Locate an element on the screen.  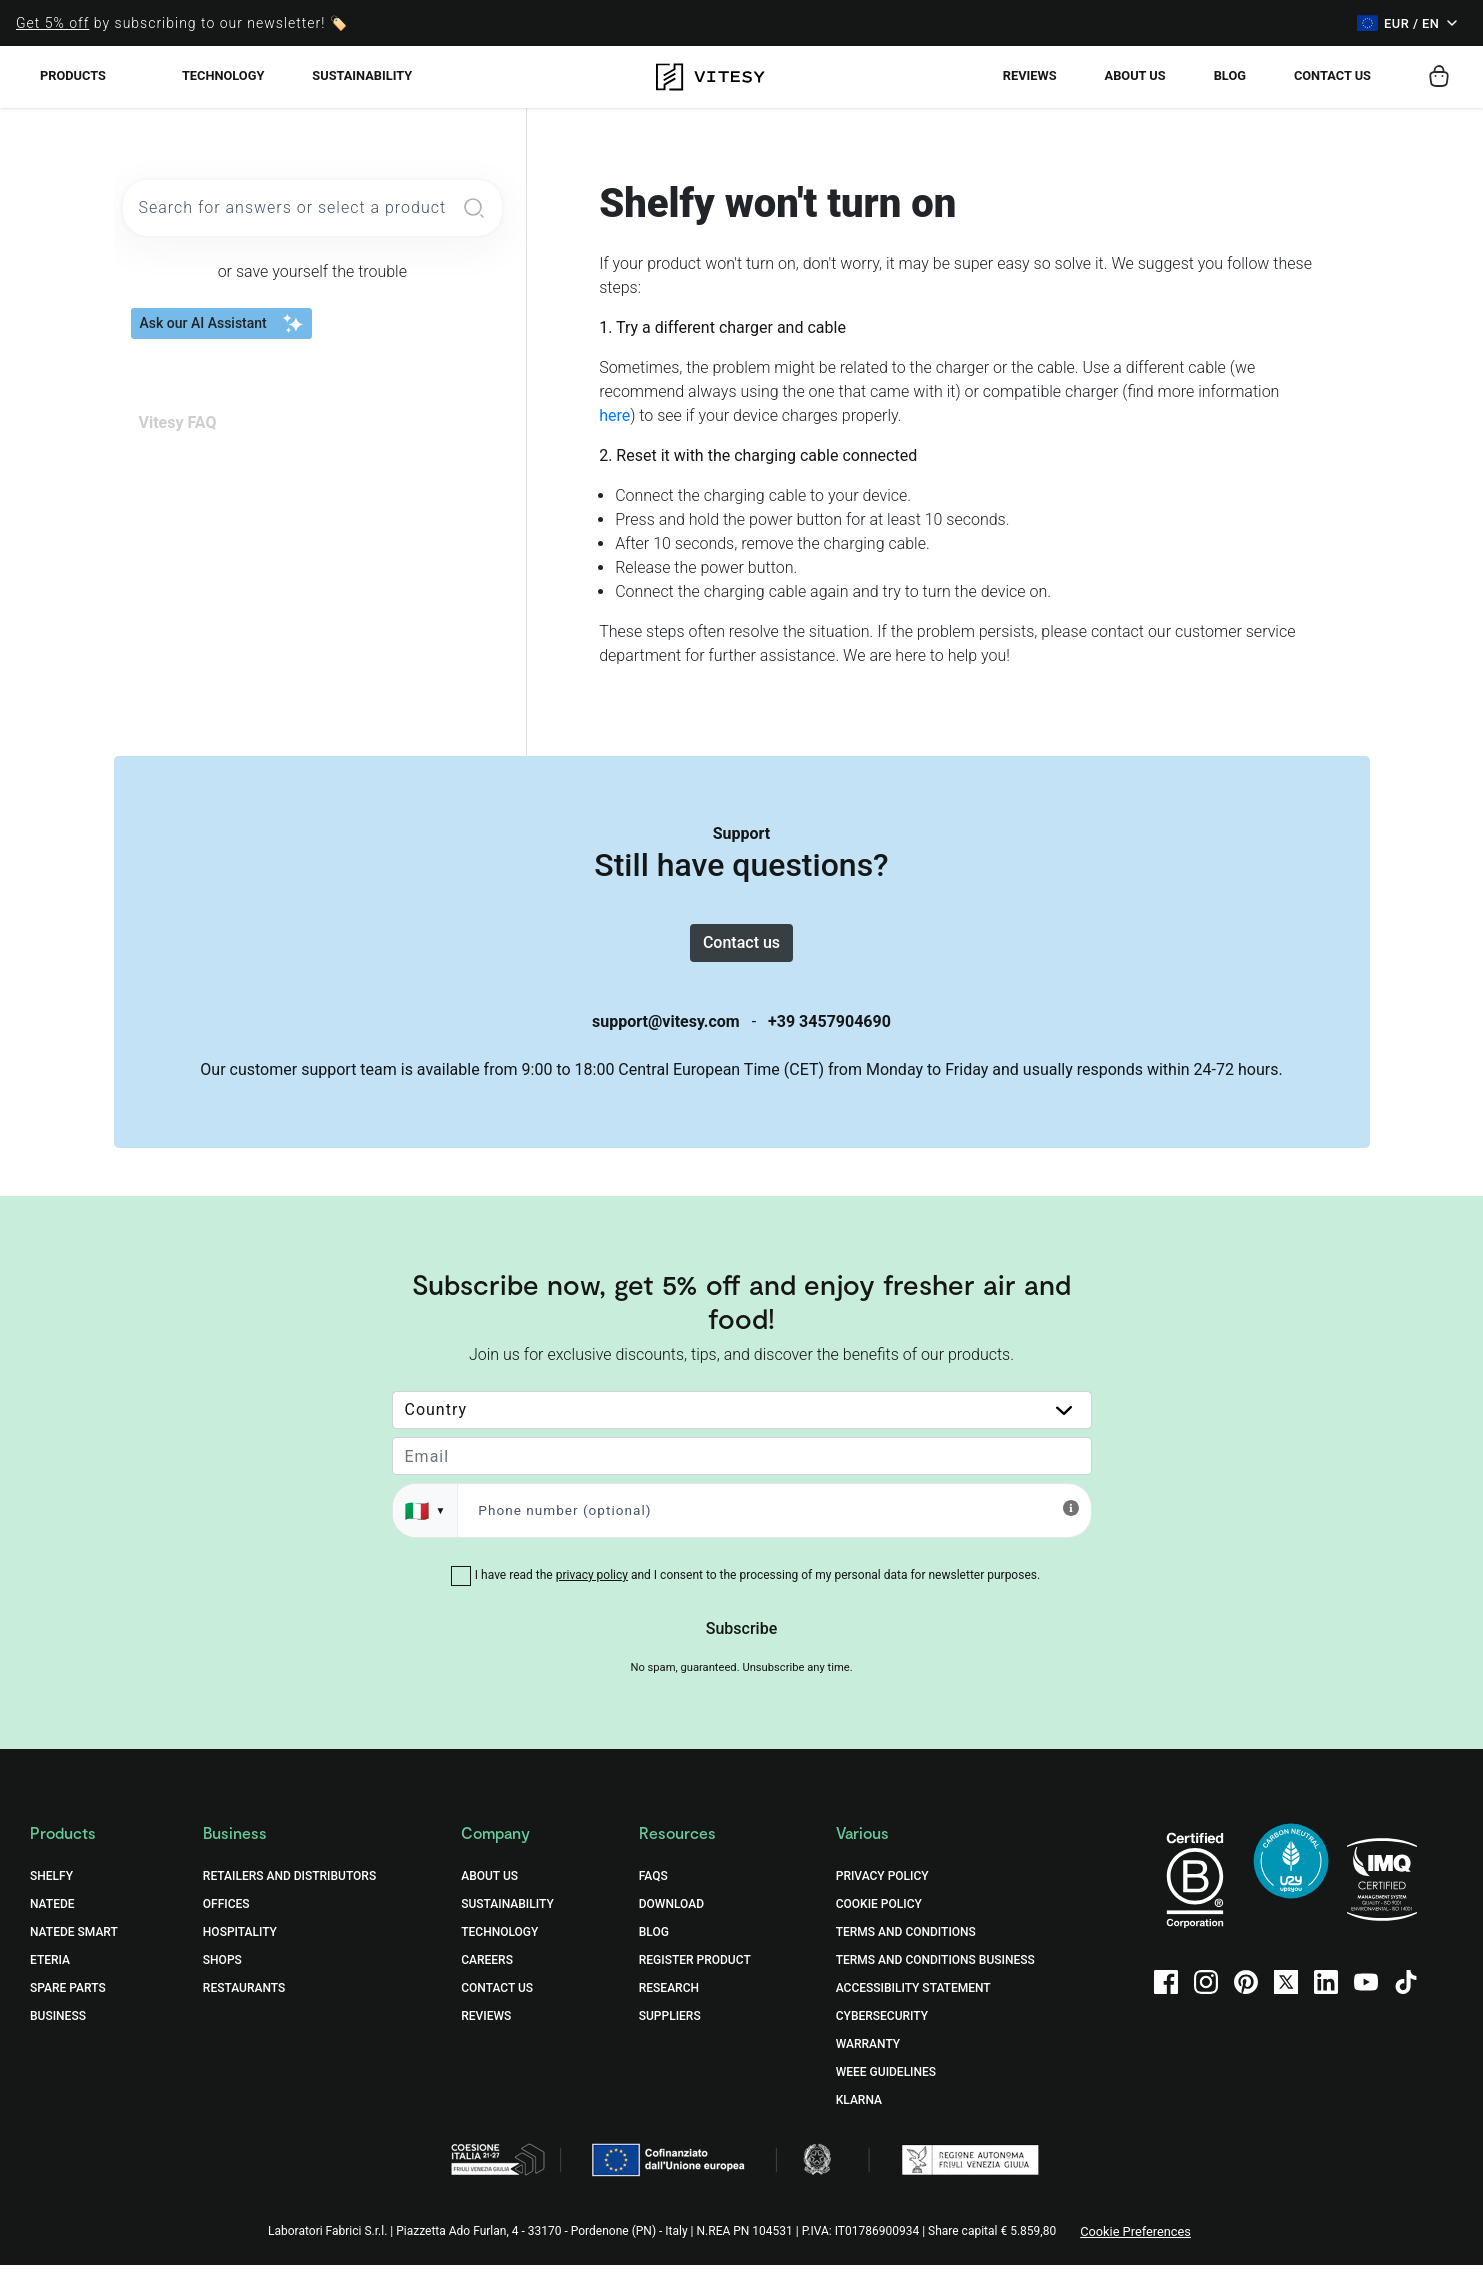
here is located at coordinates (614, 415).